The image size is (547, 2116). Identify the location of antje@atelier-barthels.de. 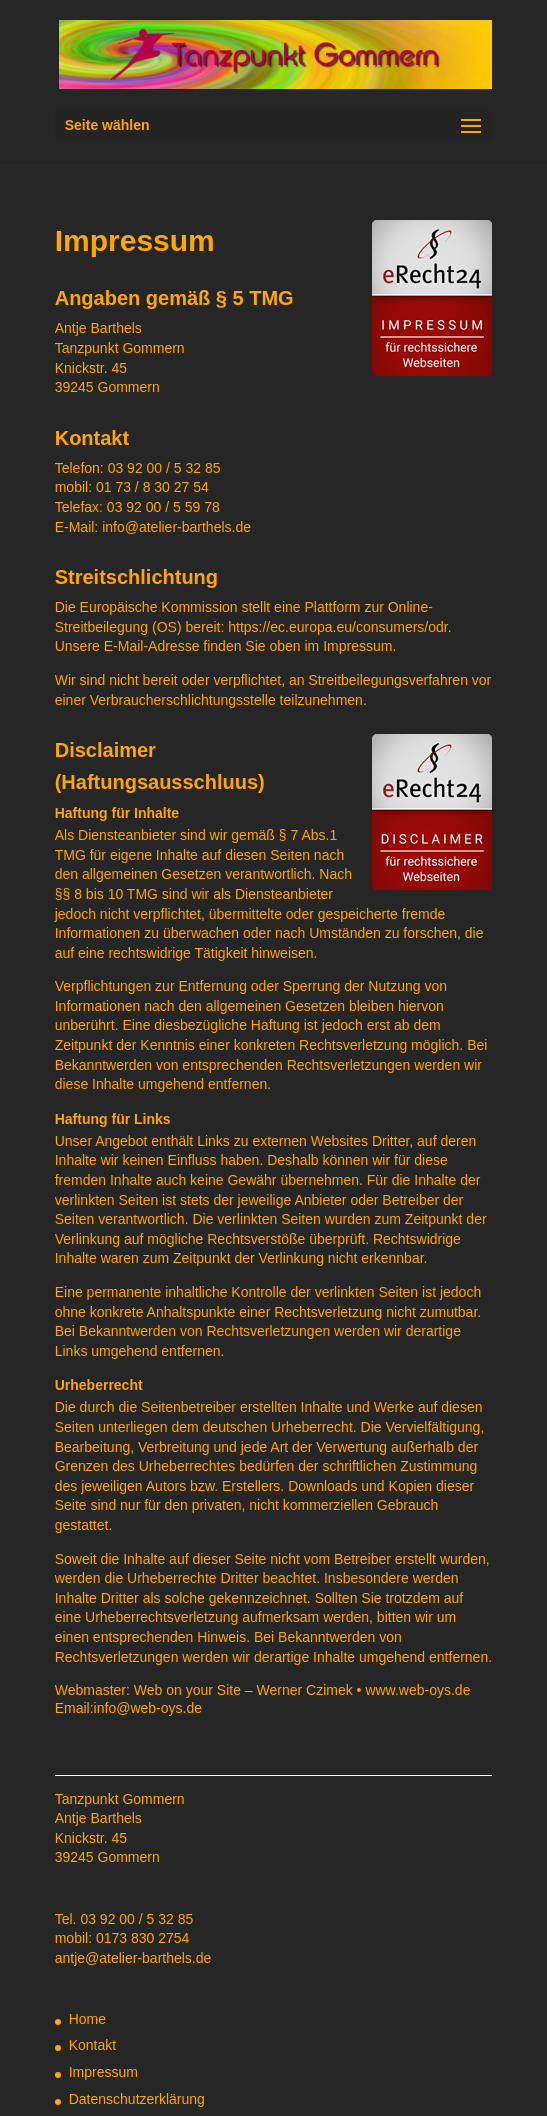
(133, 1958).